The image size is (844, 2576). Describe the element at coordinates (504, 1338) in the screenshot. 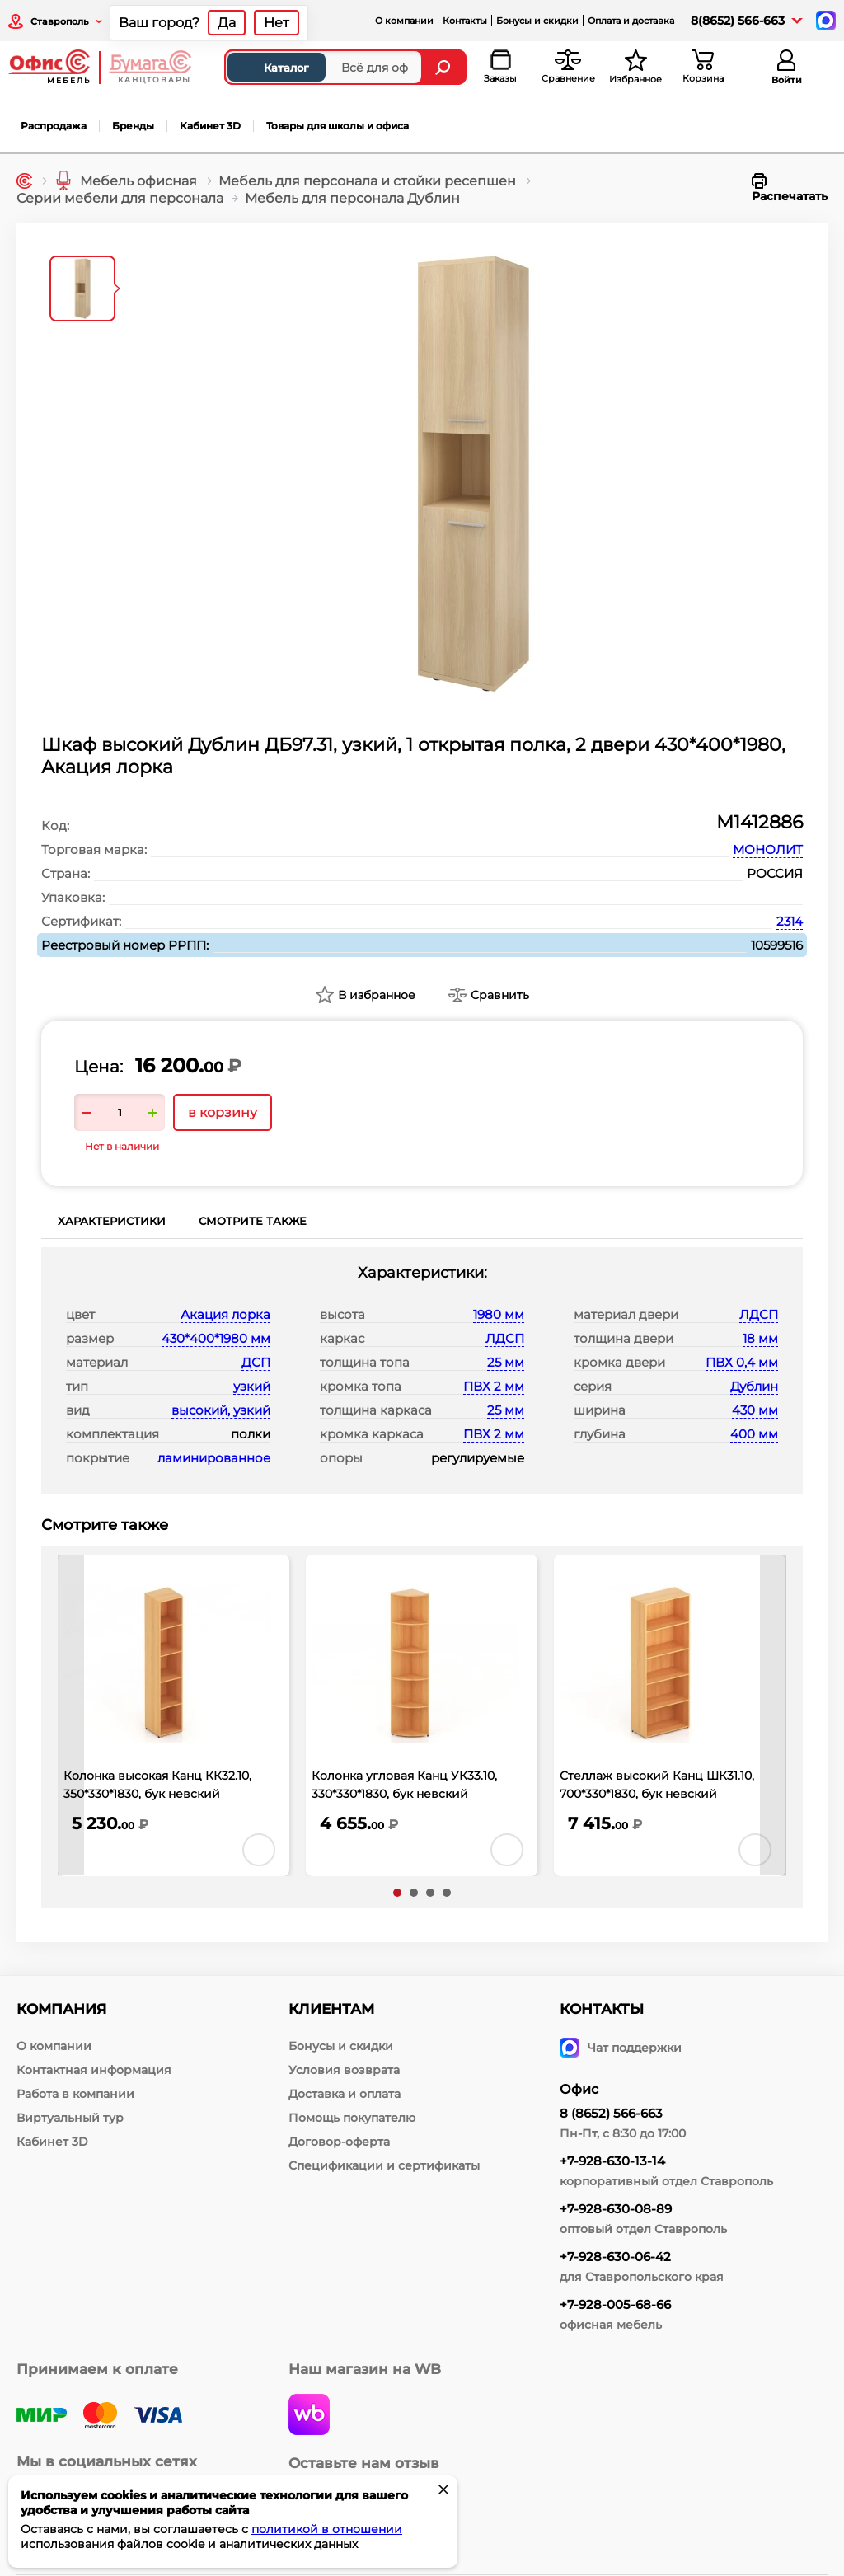

I see `ЛДСП` at that location.